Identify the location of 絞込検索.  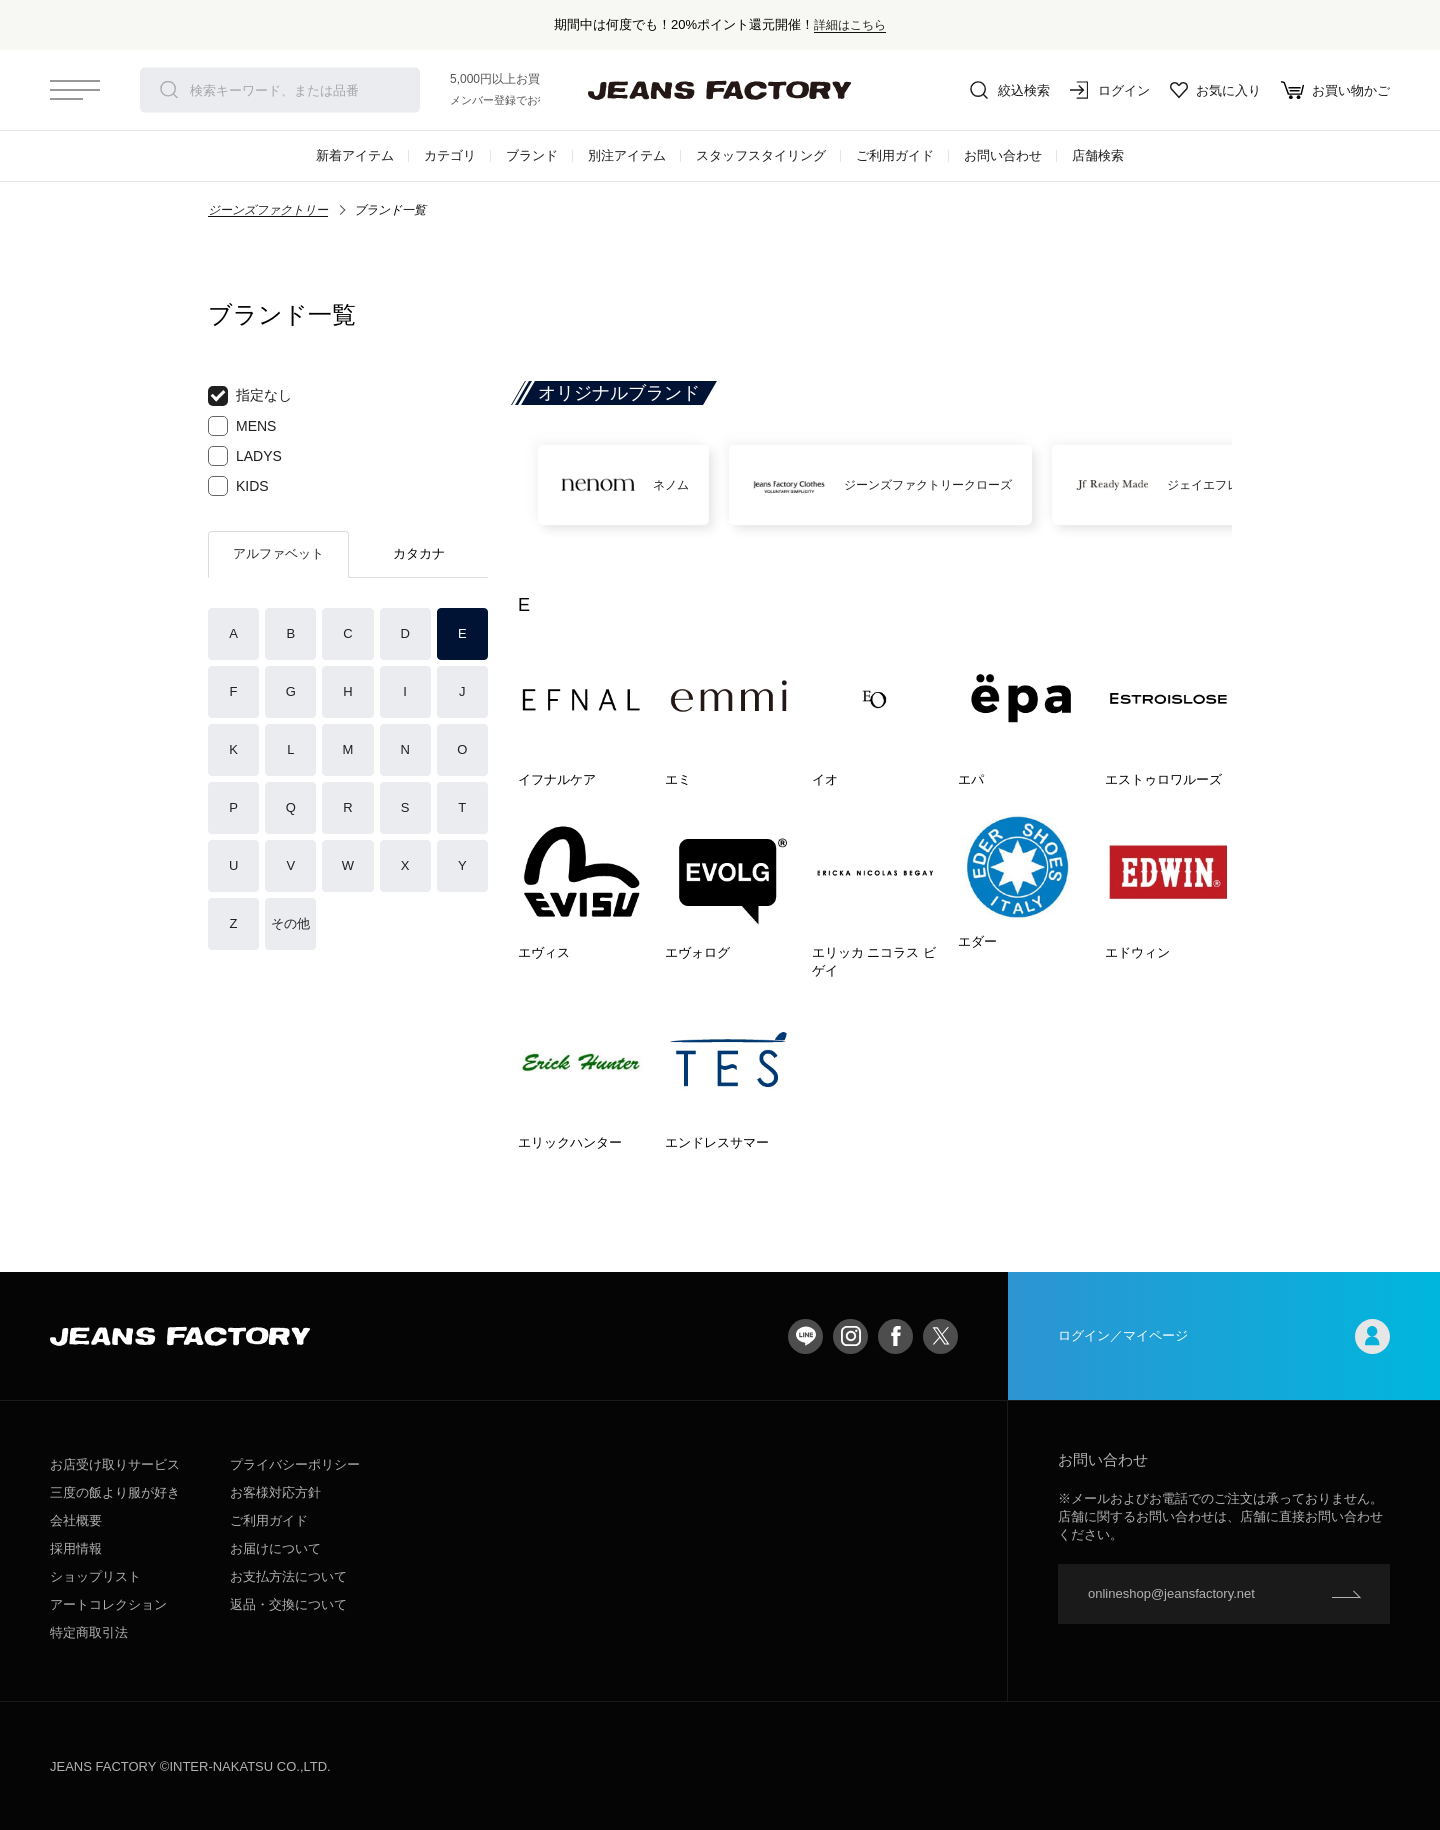
(1010, 90).